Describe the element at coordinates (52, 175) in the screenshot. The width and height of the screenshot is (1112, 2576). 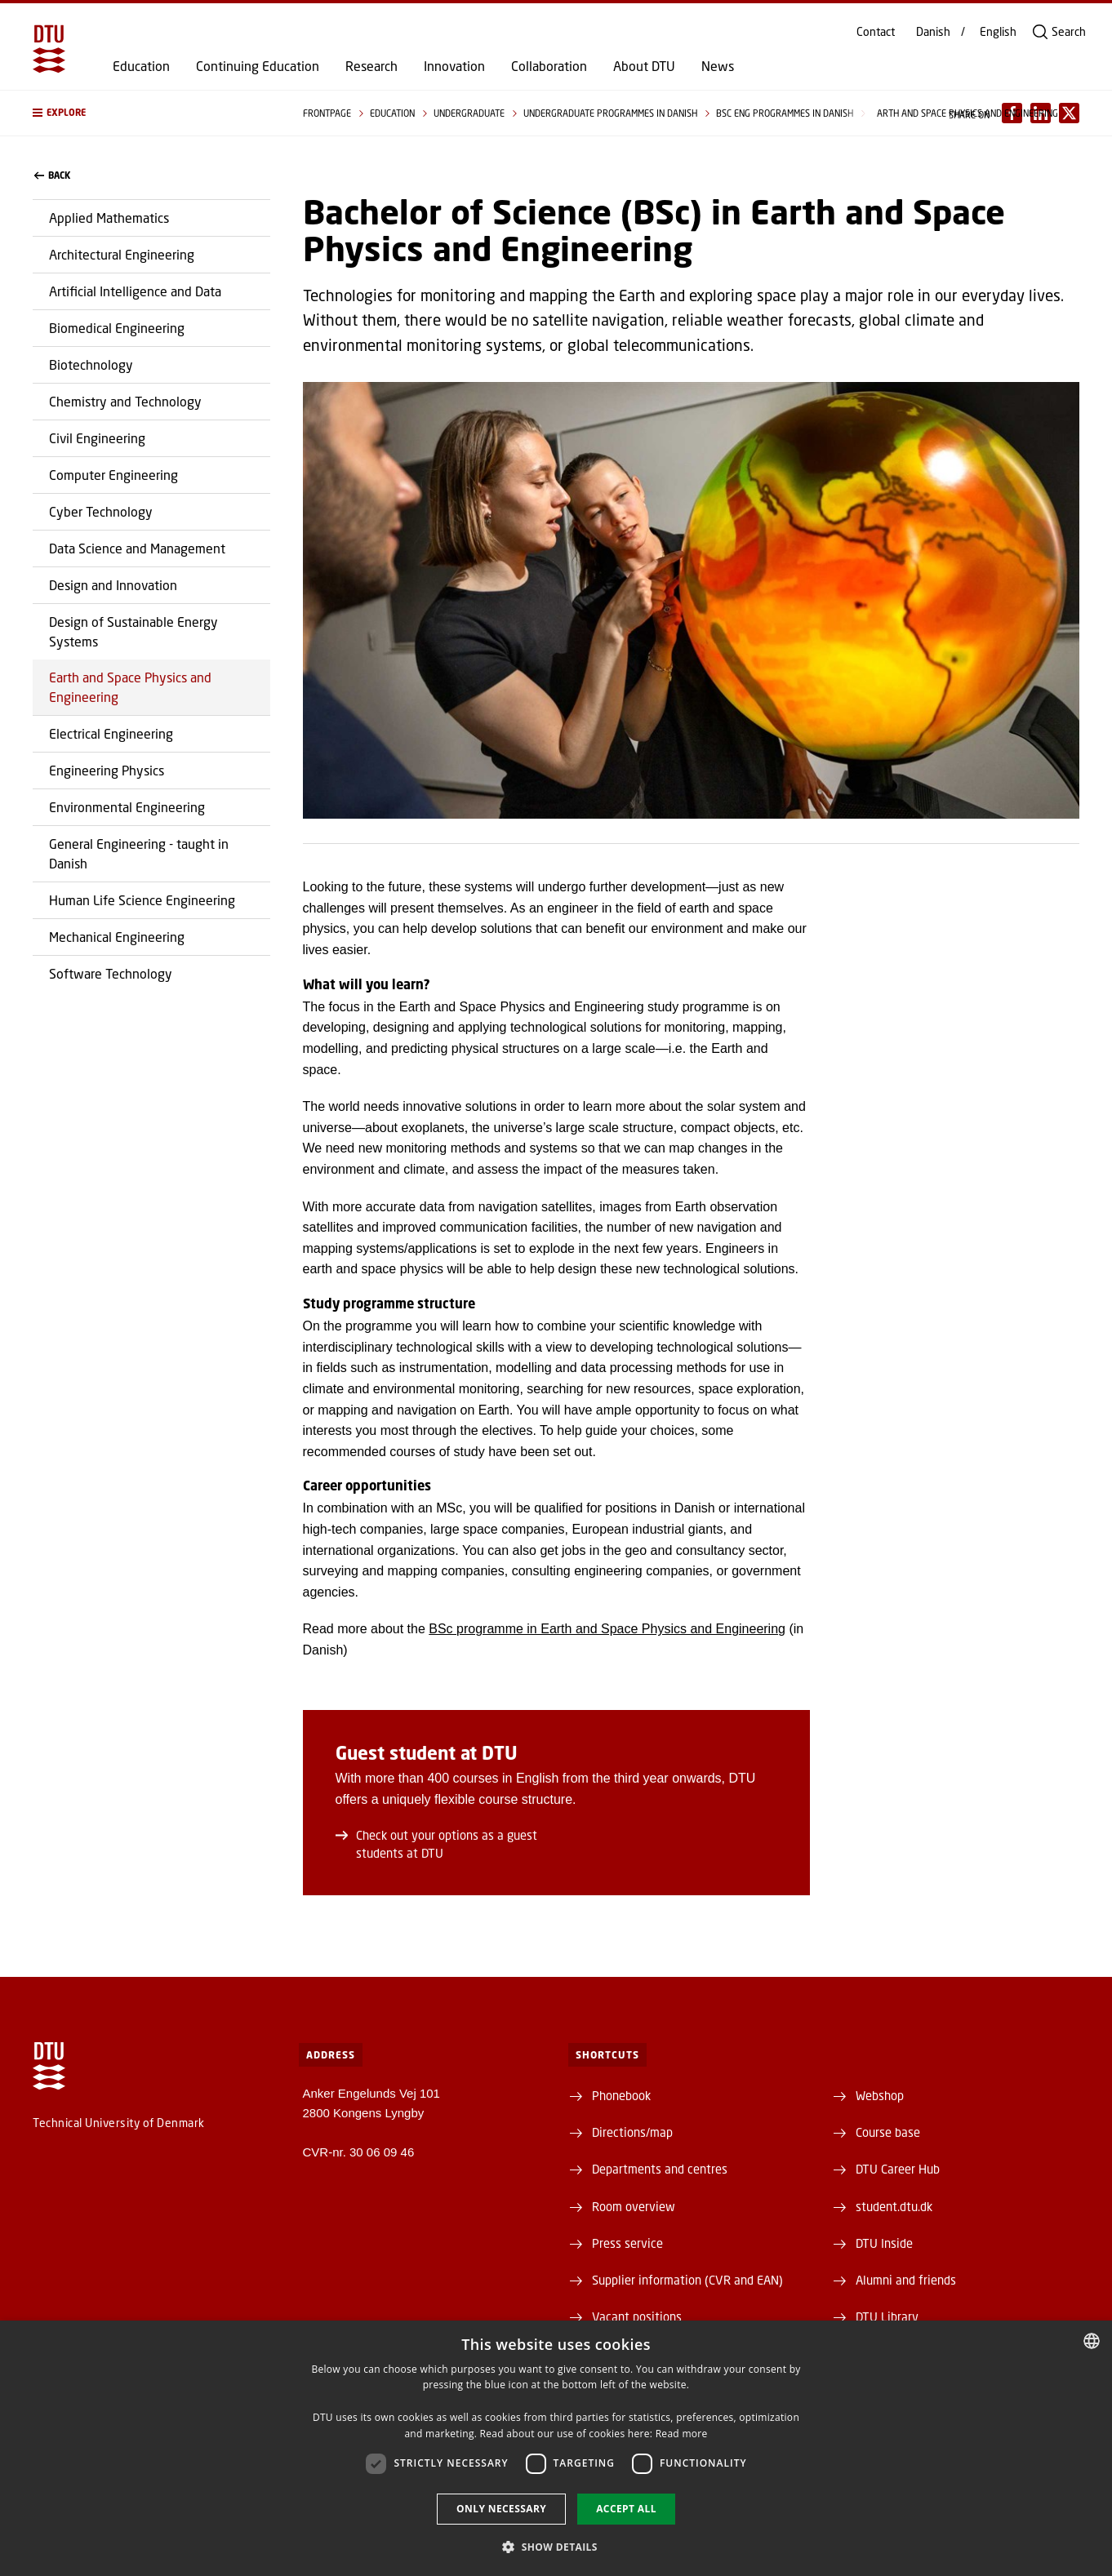
I see `back` at that location.